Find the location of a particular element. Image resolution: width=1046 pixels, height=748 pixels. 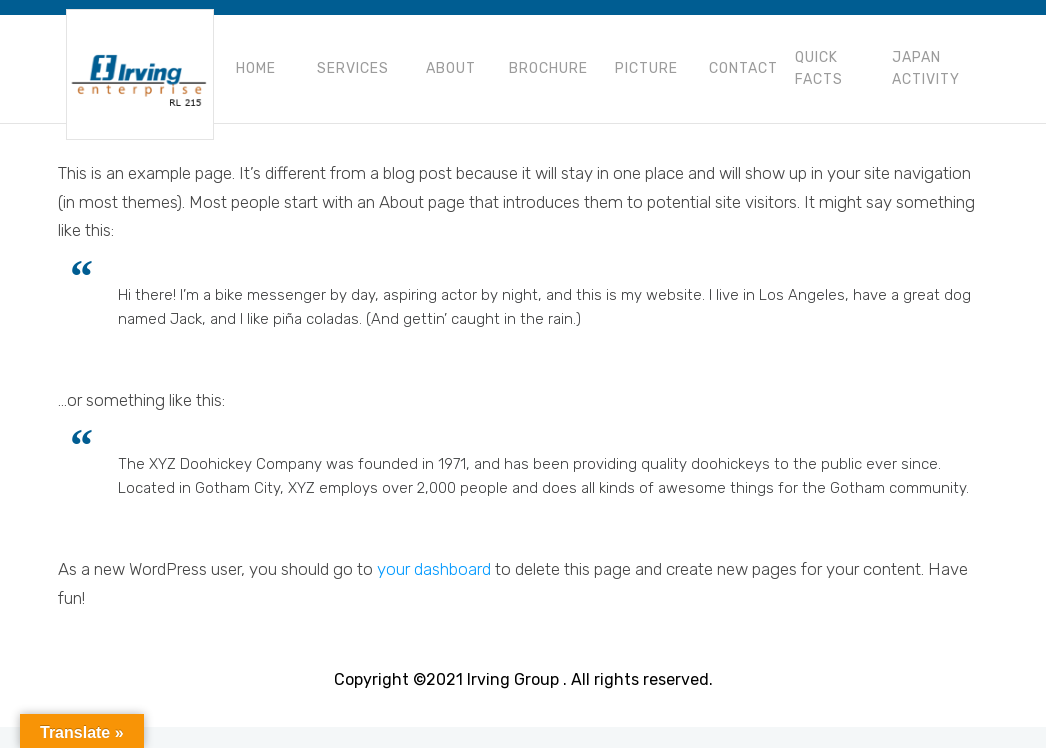

About is located at coordinates (451, 68).